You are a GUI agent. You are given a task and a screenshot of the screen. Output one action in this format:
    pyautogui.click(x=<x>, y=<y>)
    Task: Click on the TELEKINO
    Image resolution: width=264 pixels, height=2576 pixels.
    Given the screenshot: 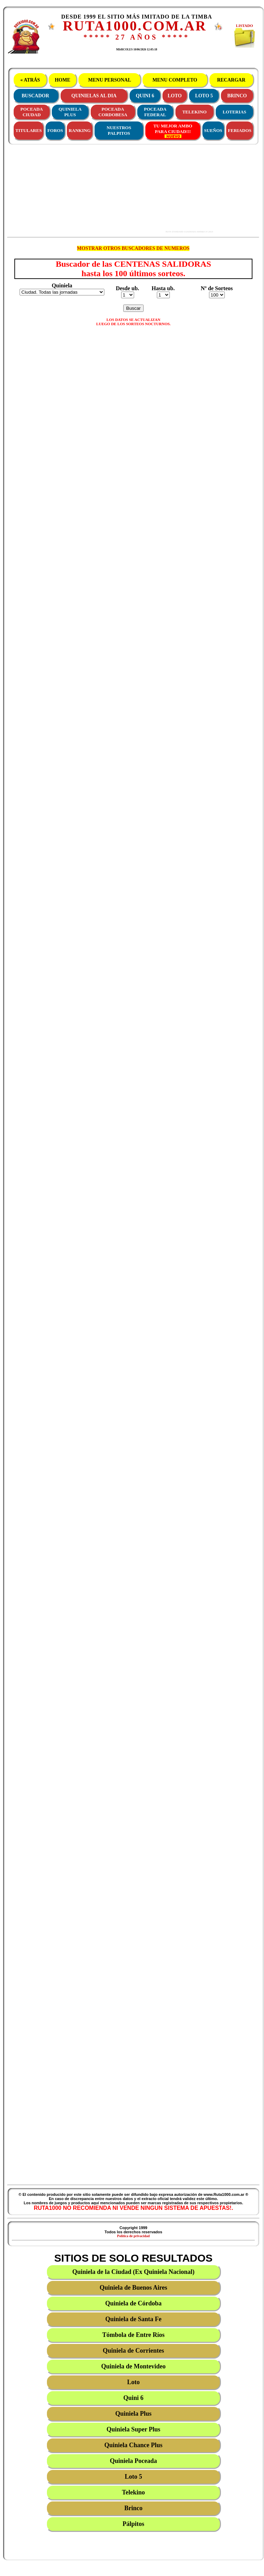 What is the action you would take?
    pyautogui.click(x=194, y=111)
    